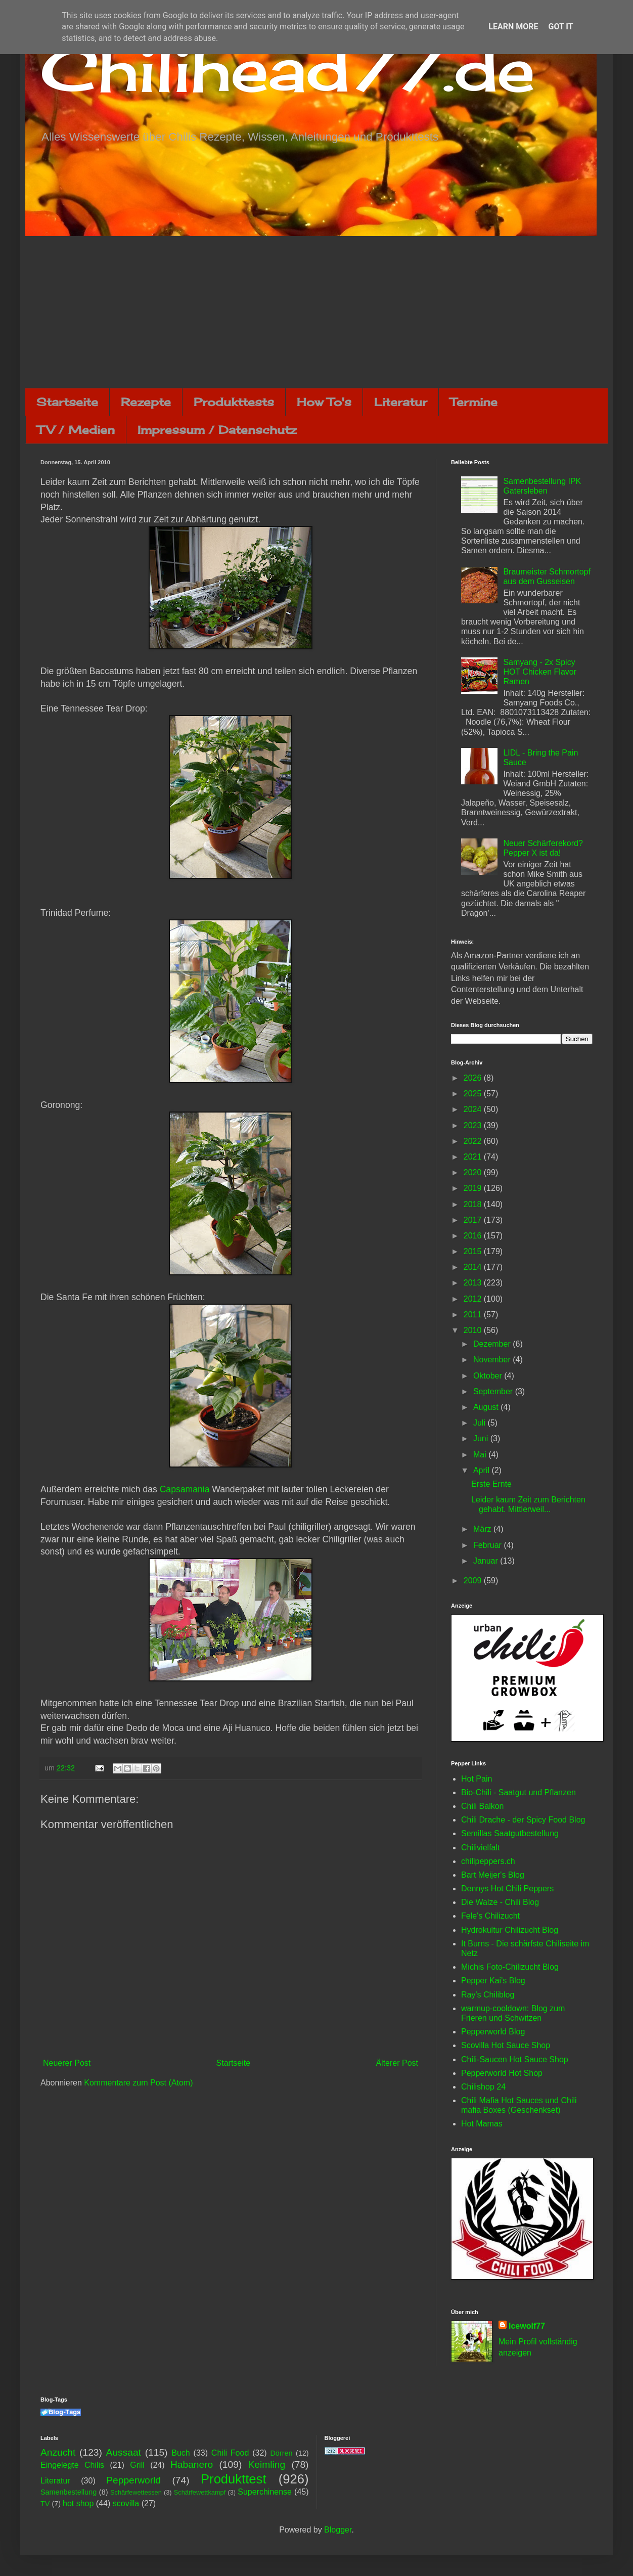 The width and height of the screenshot is (633, 2576). I want to click on Dezember, so click(493, 1344).